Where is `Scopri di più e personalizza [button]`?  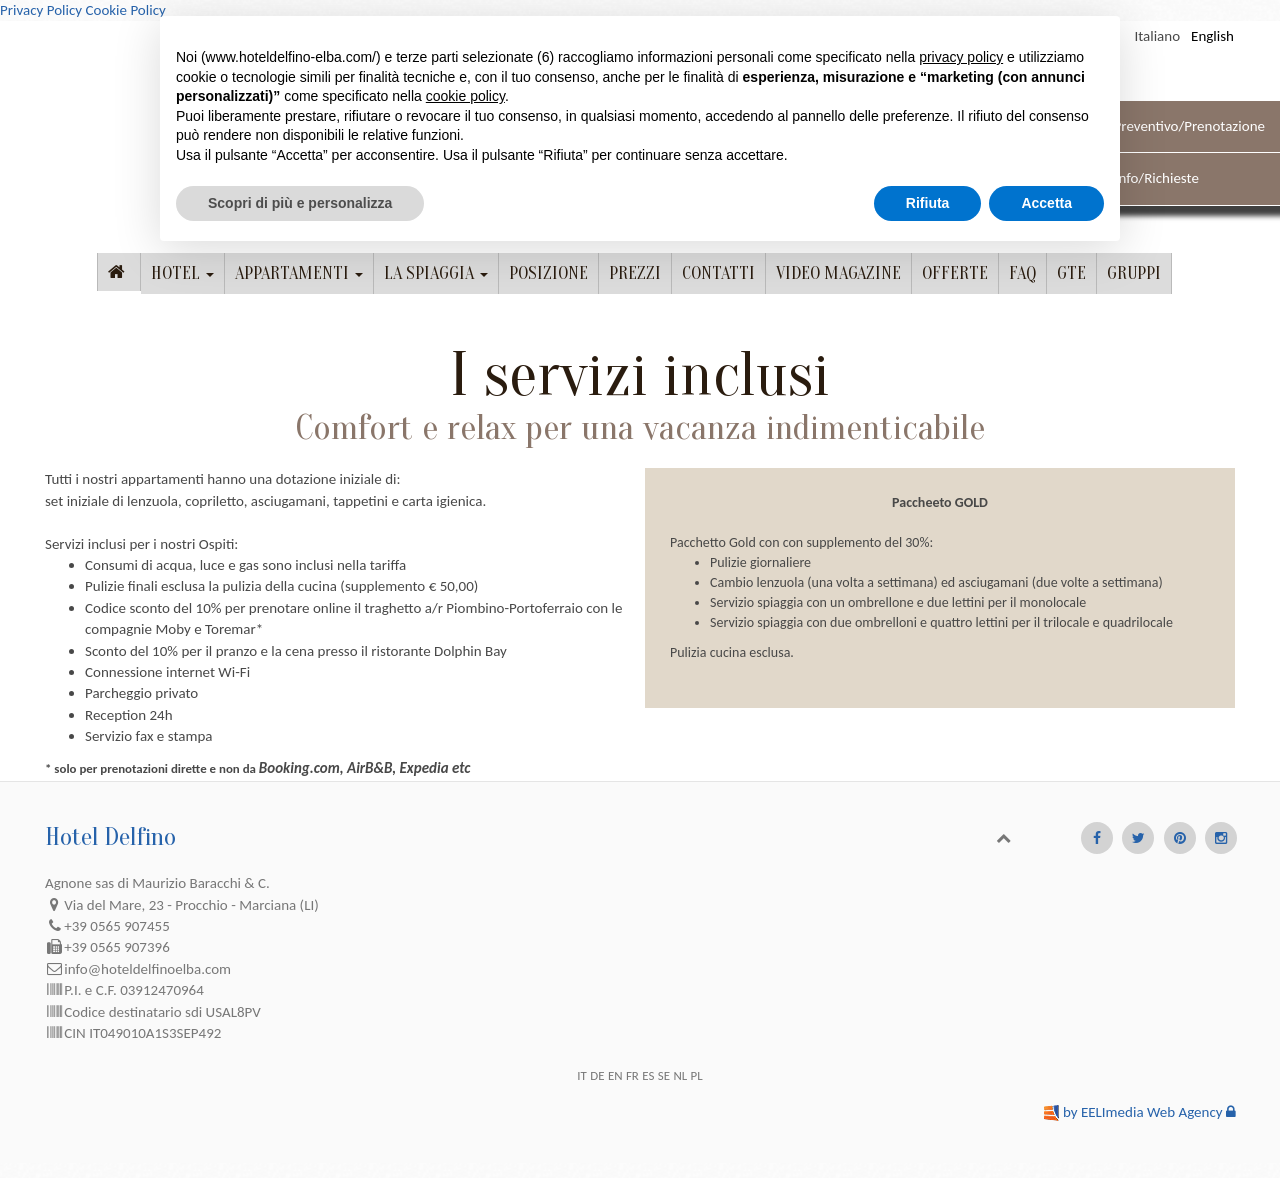
Scopri di più e personalizza [button] is located at coordinates (300, 203).